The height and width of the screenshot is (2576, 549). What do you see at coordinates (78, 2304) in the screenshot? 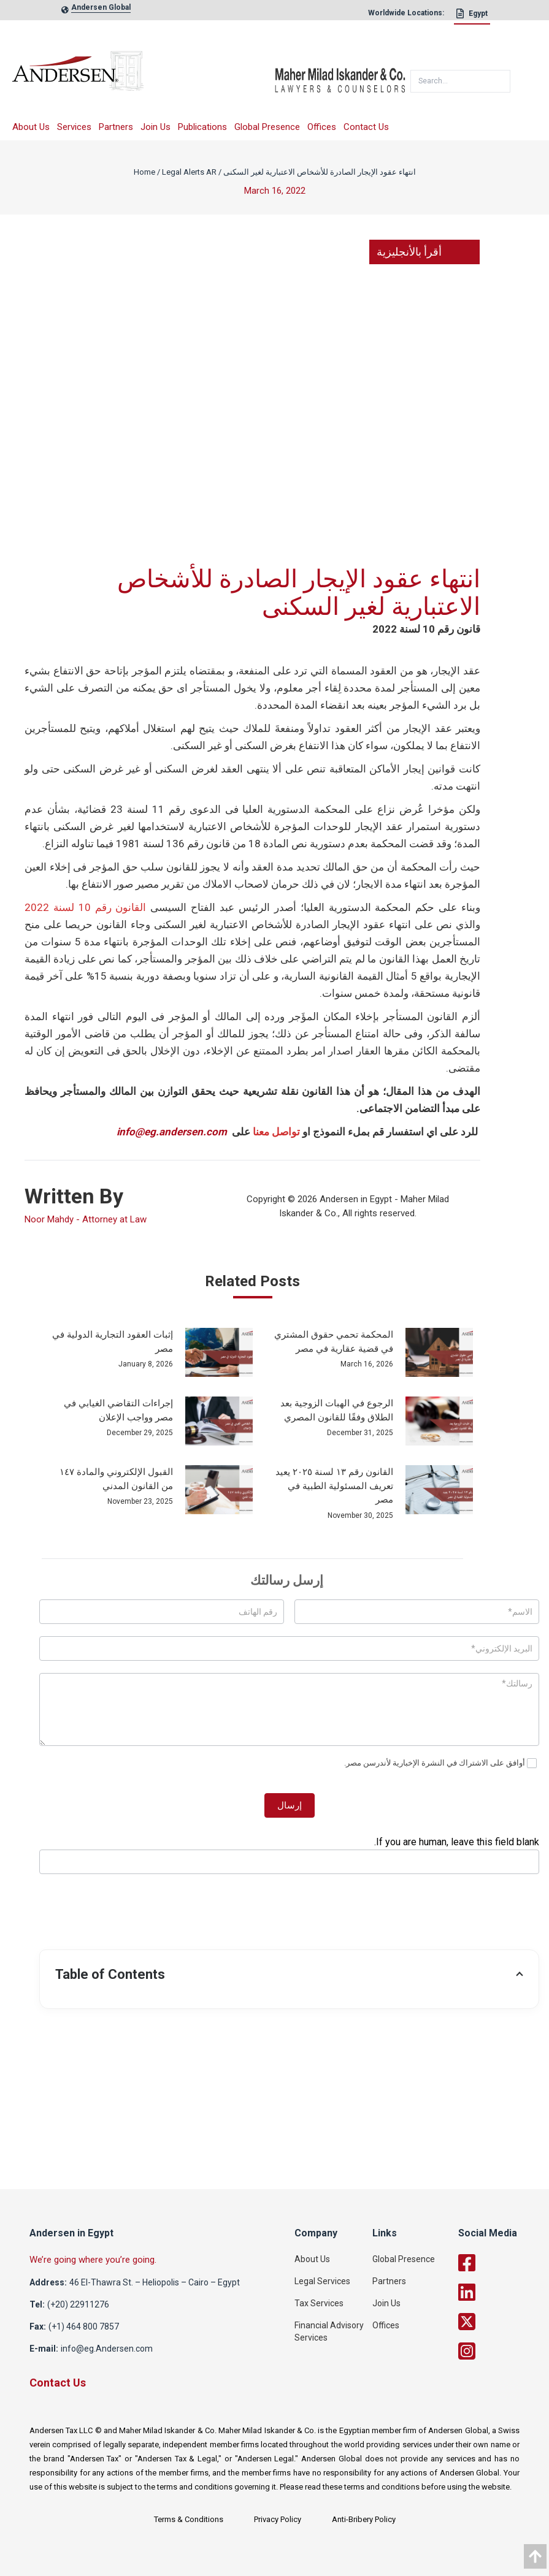
I see `(+20) 22911276` at bounding box center [78, 2304].